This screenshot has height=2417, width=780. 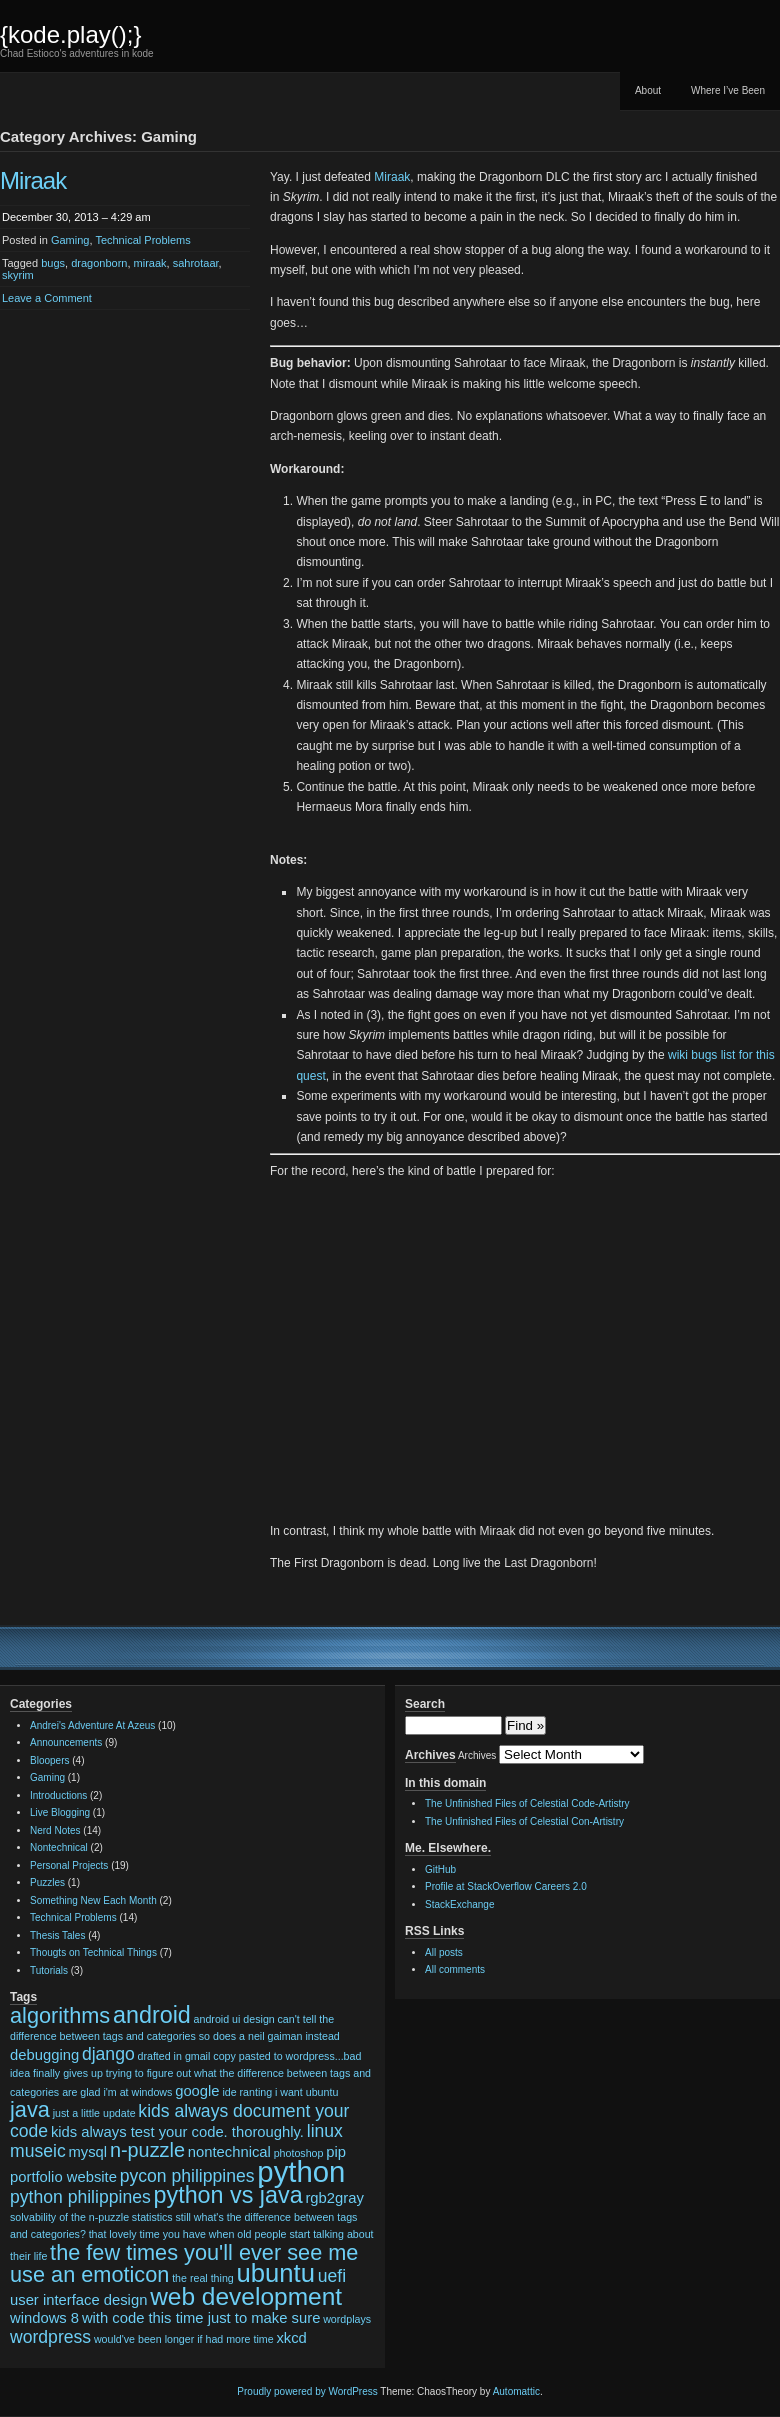 What do you see at coordinates (69, 1865) in the screenshot?
I see `Personal Projects` at bounding box center [69, 1865].